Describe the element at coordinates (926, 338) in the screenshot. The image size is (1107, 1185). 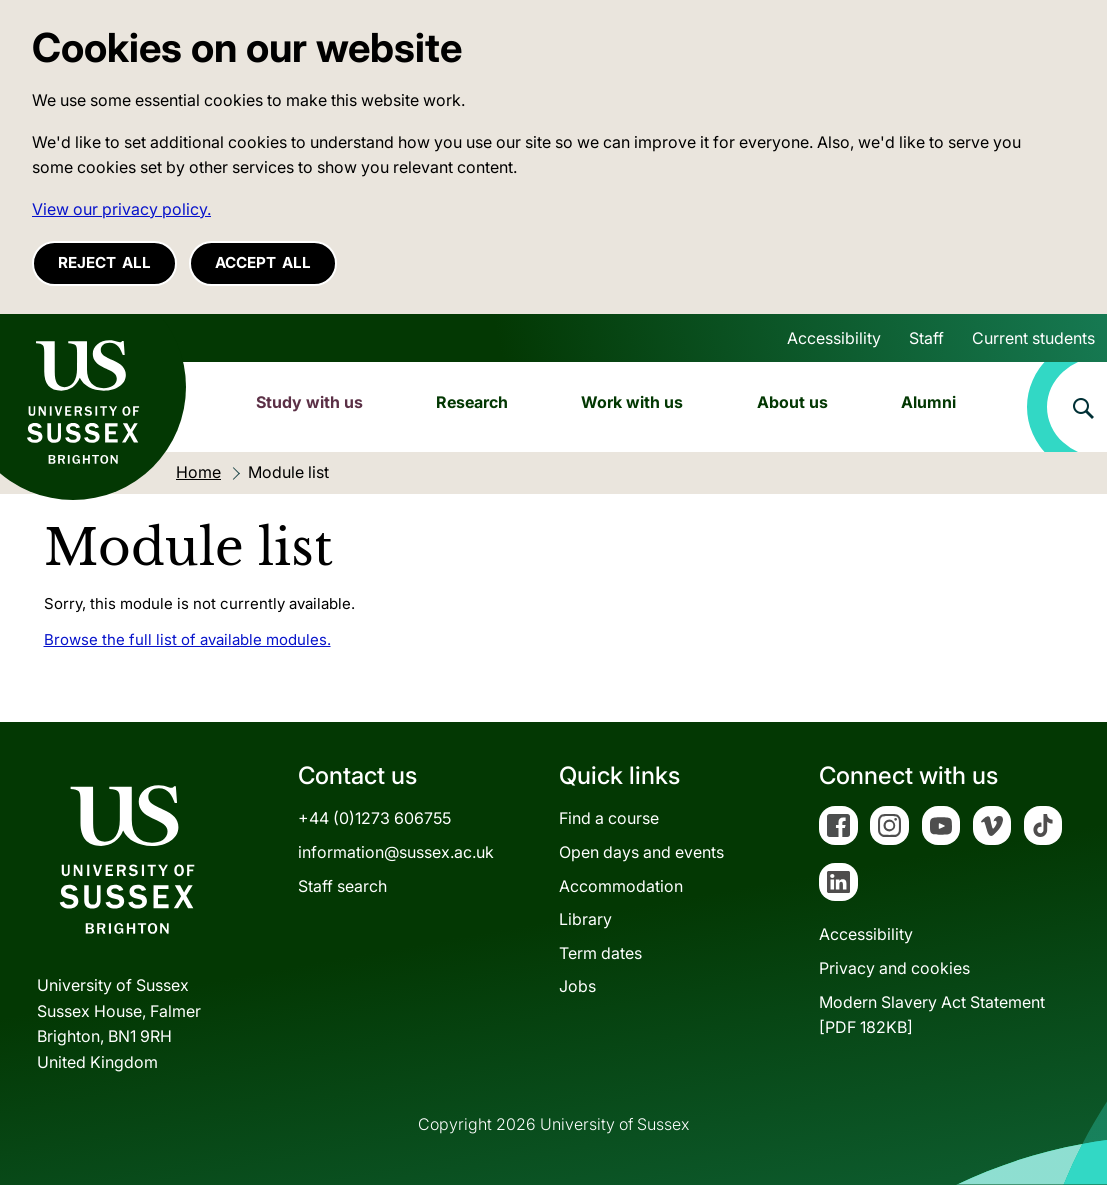
I see `Staff` at that location.